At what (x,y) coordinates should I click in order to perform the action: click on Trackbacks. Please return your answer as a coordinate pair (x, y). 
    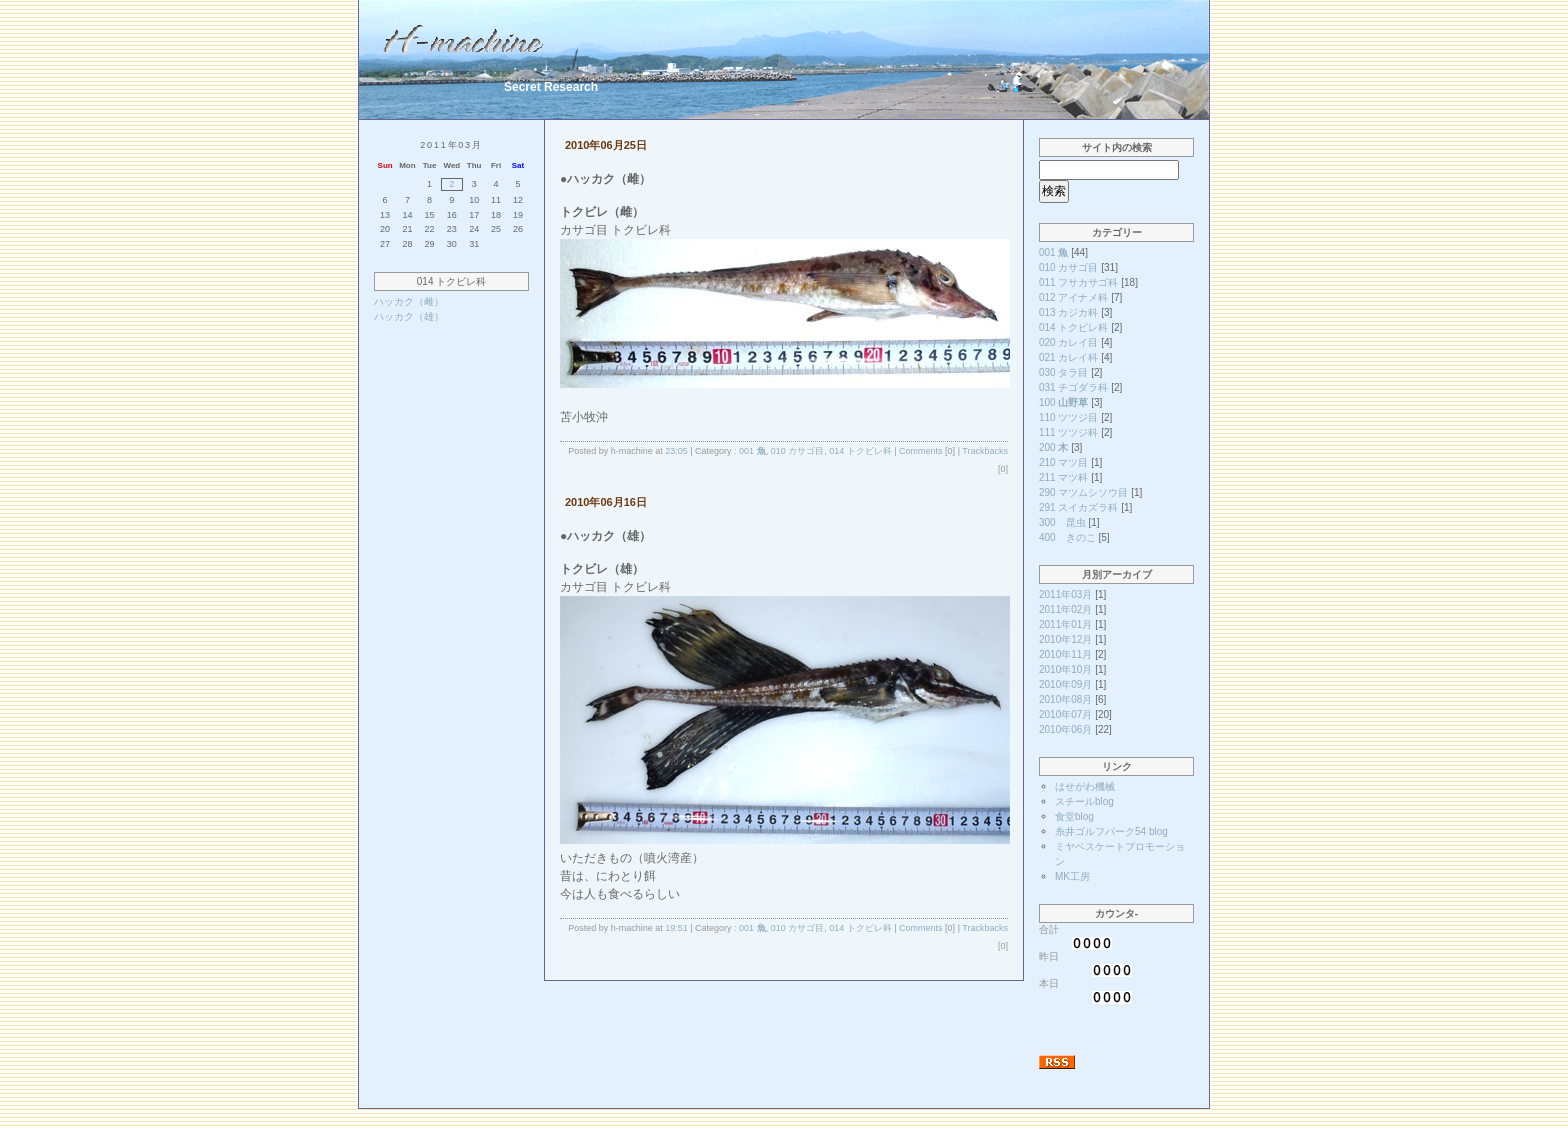
    Looking at the image, I should click on (985, 451).